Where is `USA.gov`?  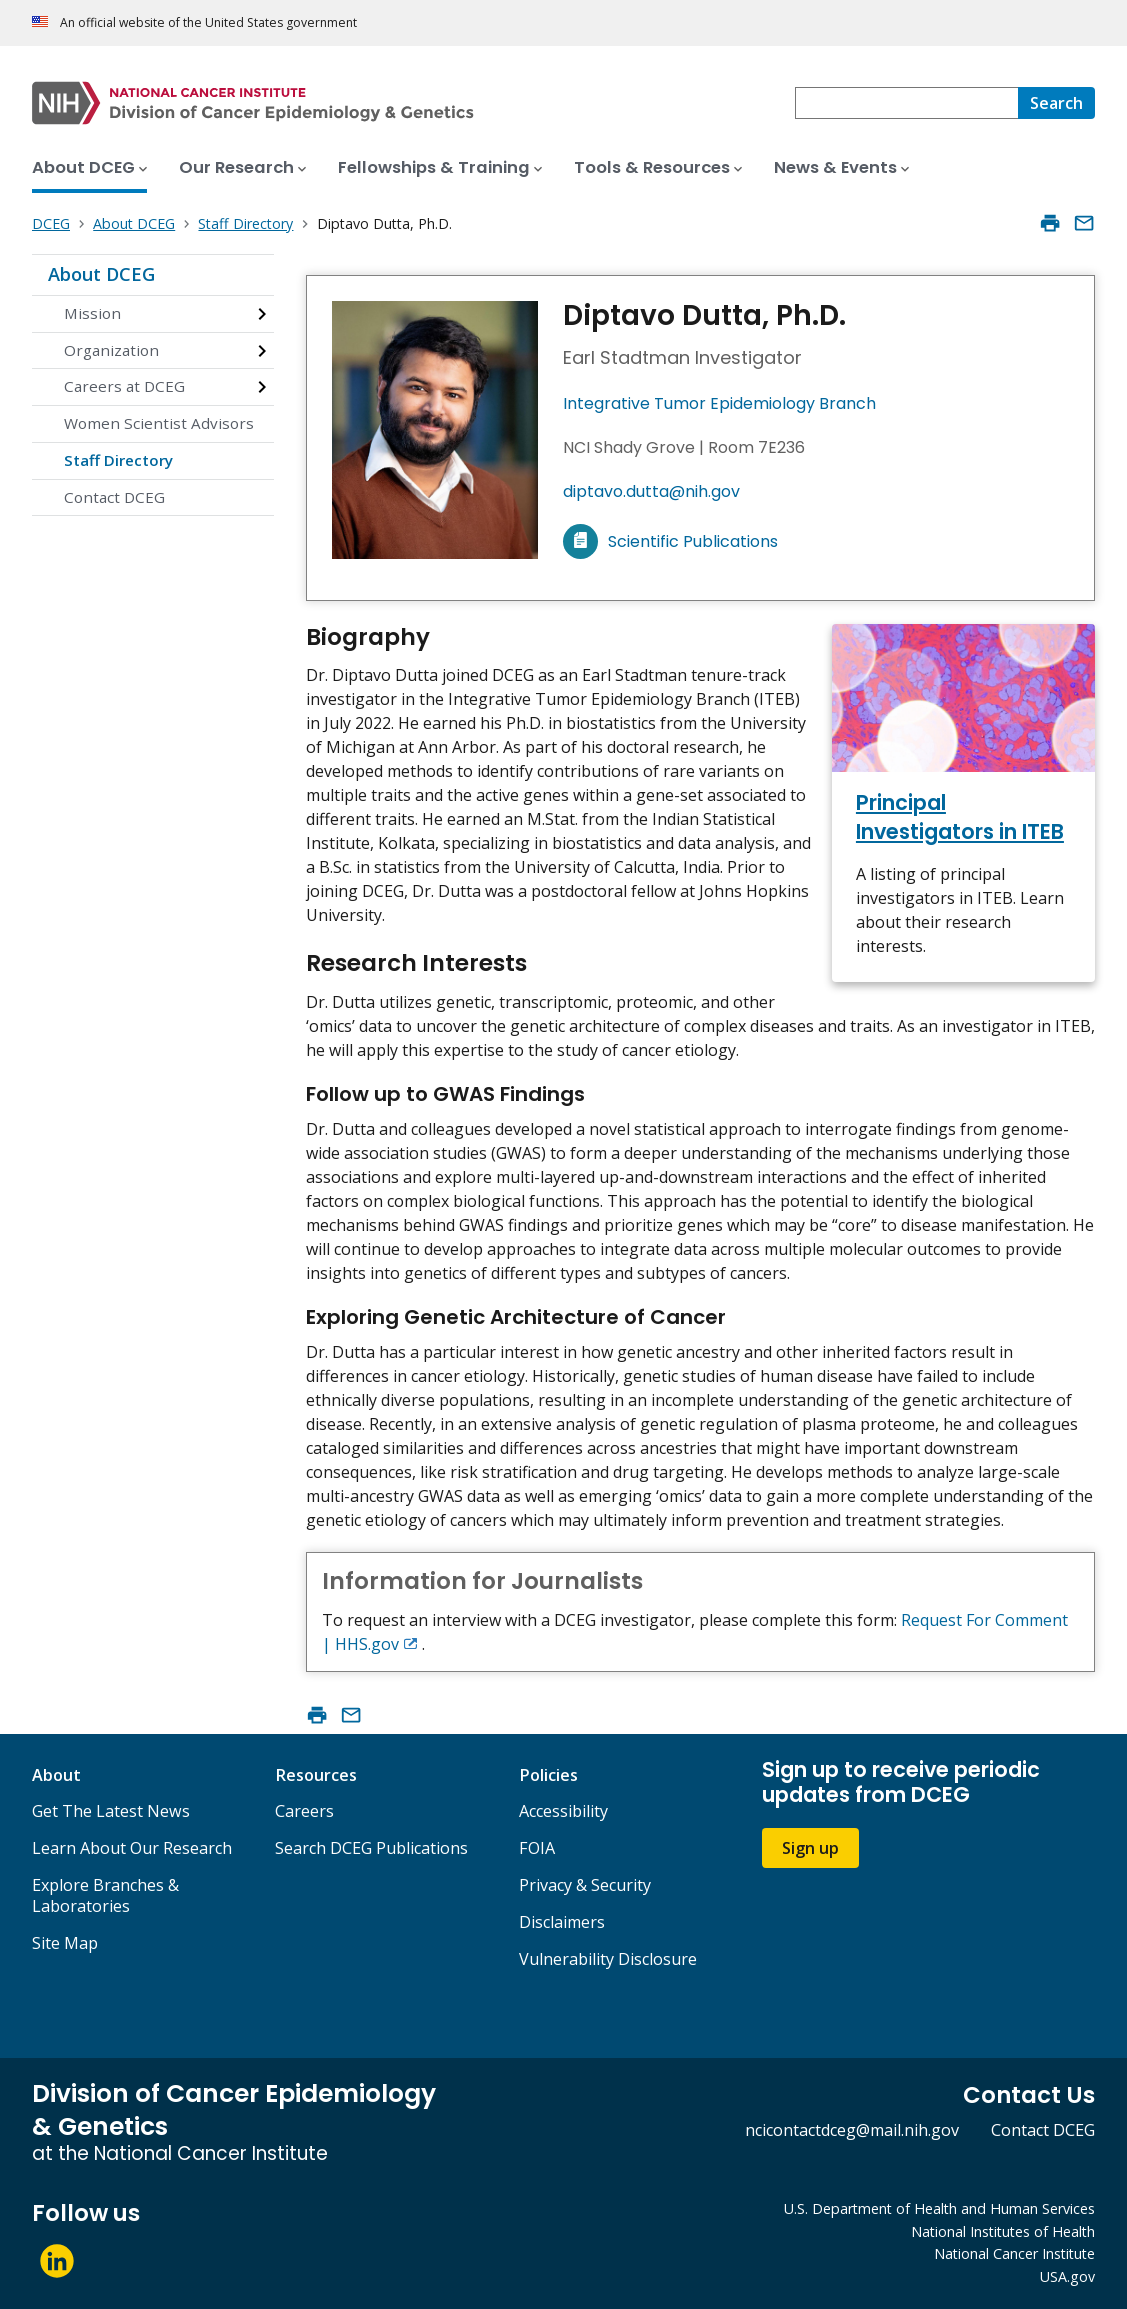
USA.gov is located at coordinates (1067, 2276).